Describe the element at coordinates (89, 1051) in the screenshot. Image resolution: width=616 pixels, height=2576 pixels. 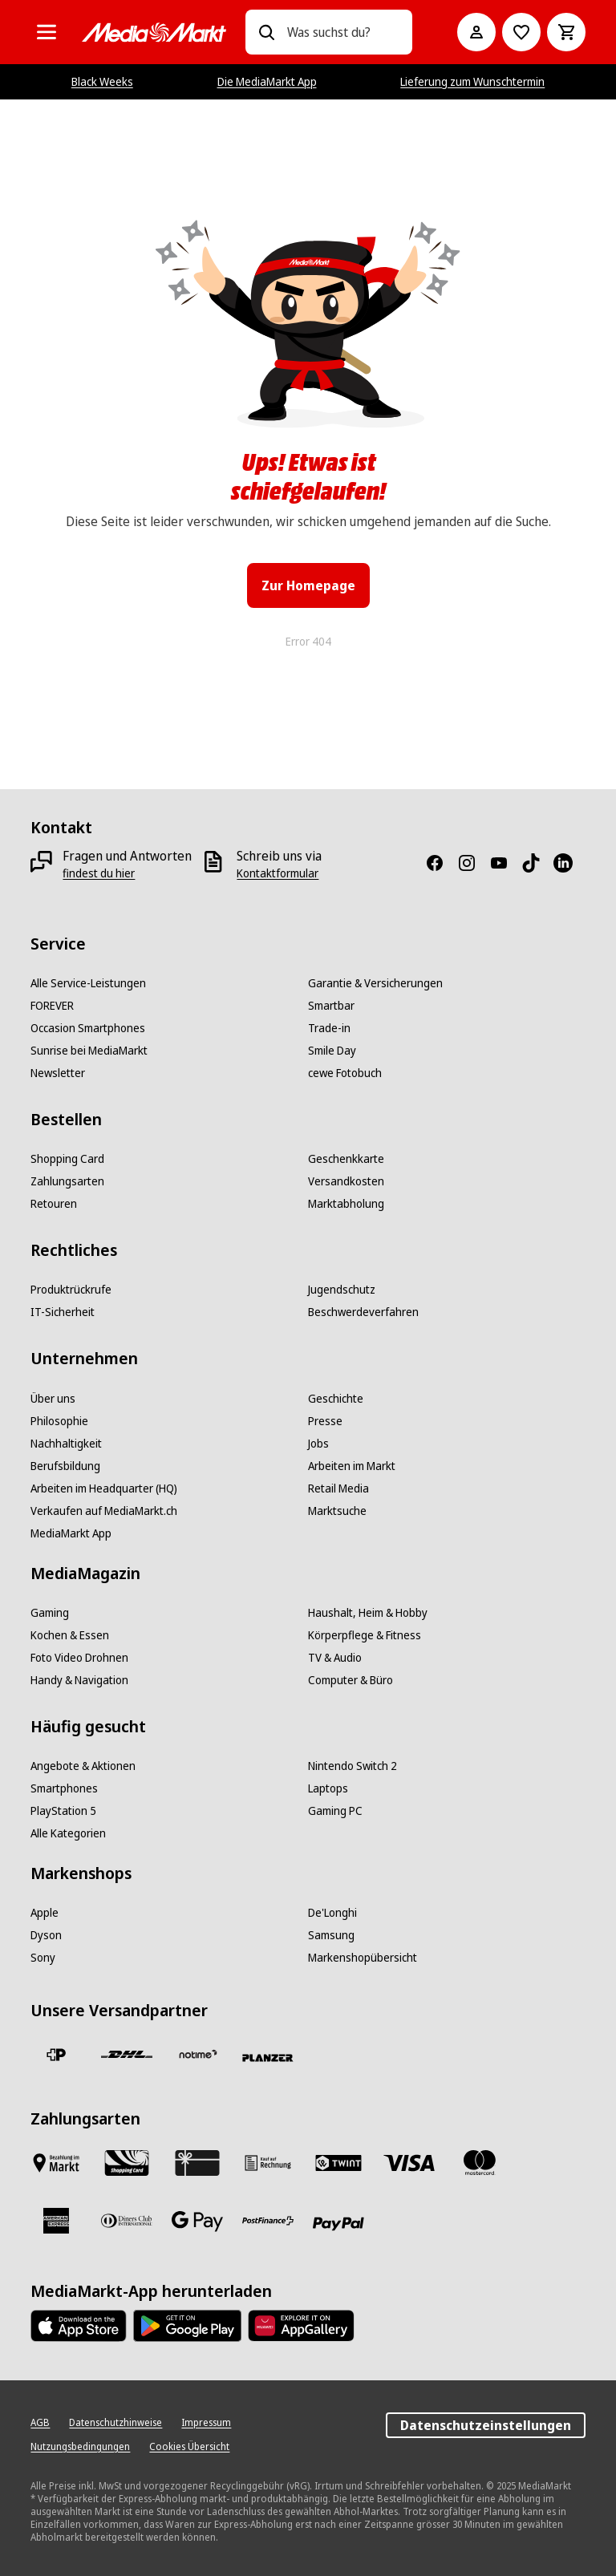
I see `[Sunrise bei MediaMarkt]` at that location.